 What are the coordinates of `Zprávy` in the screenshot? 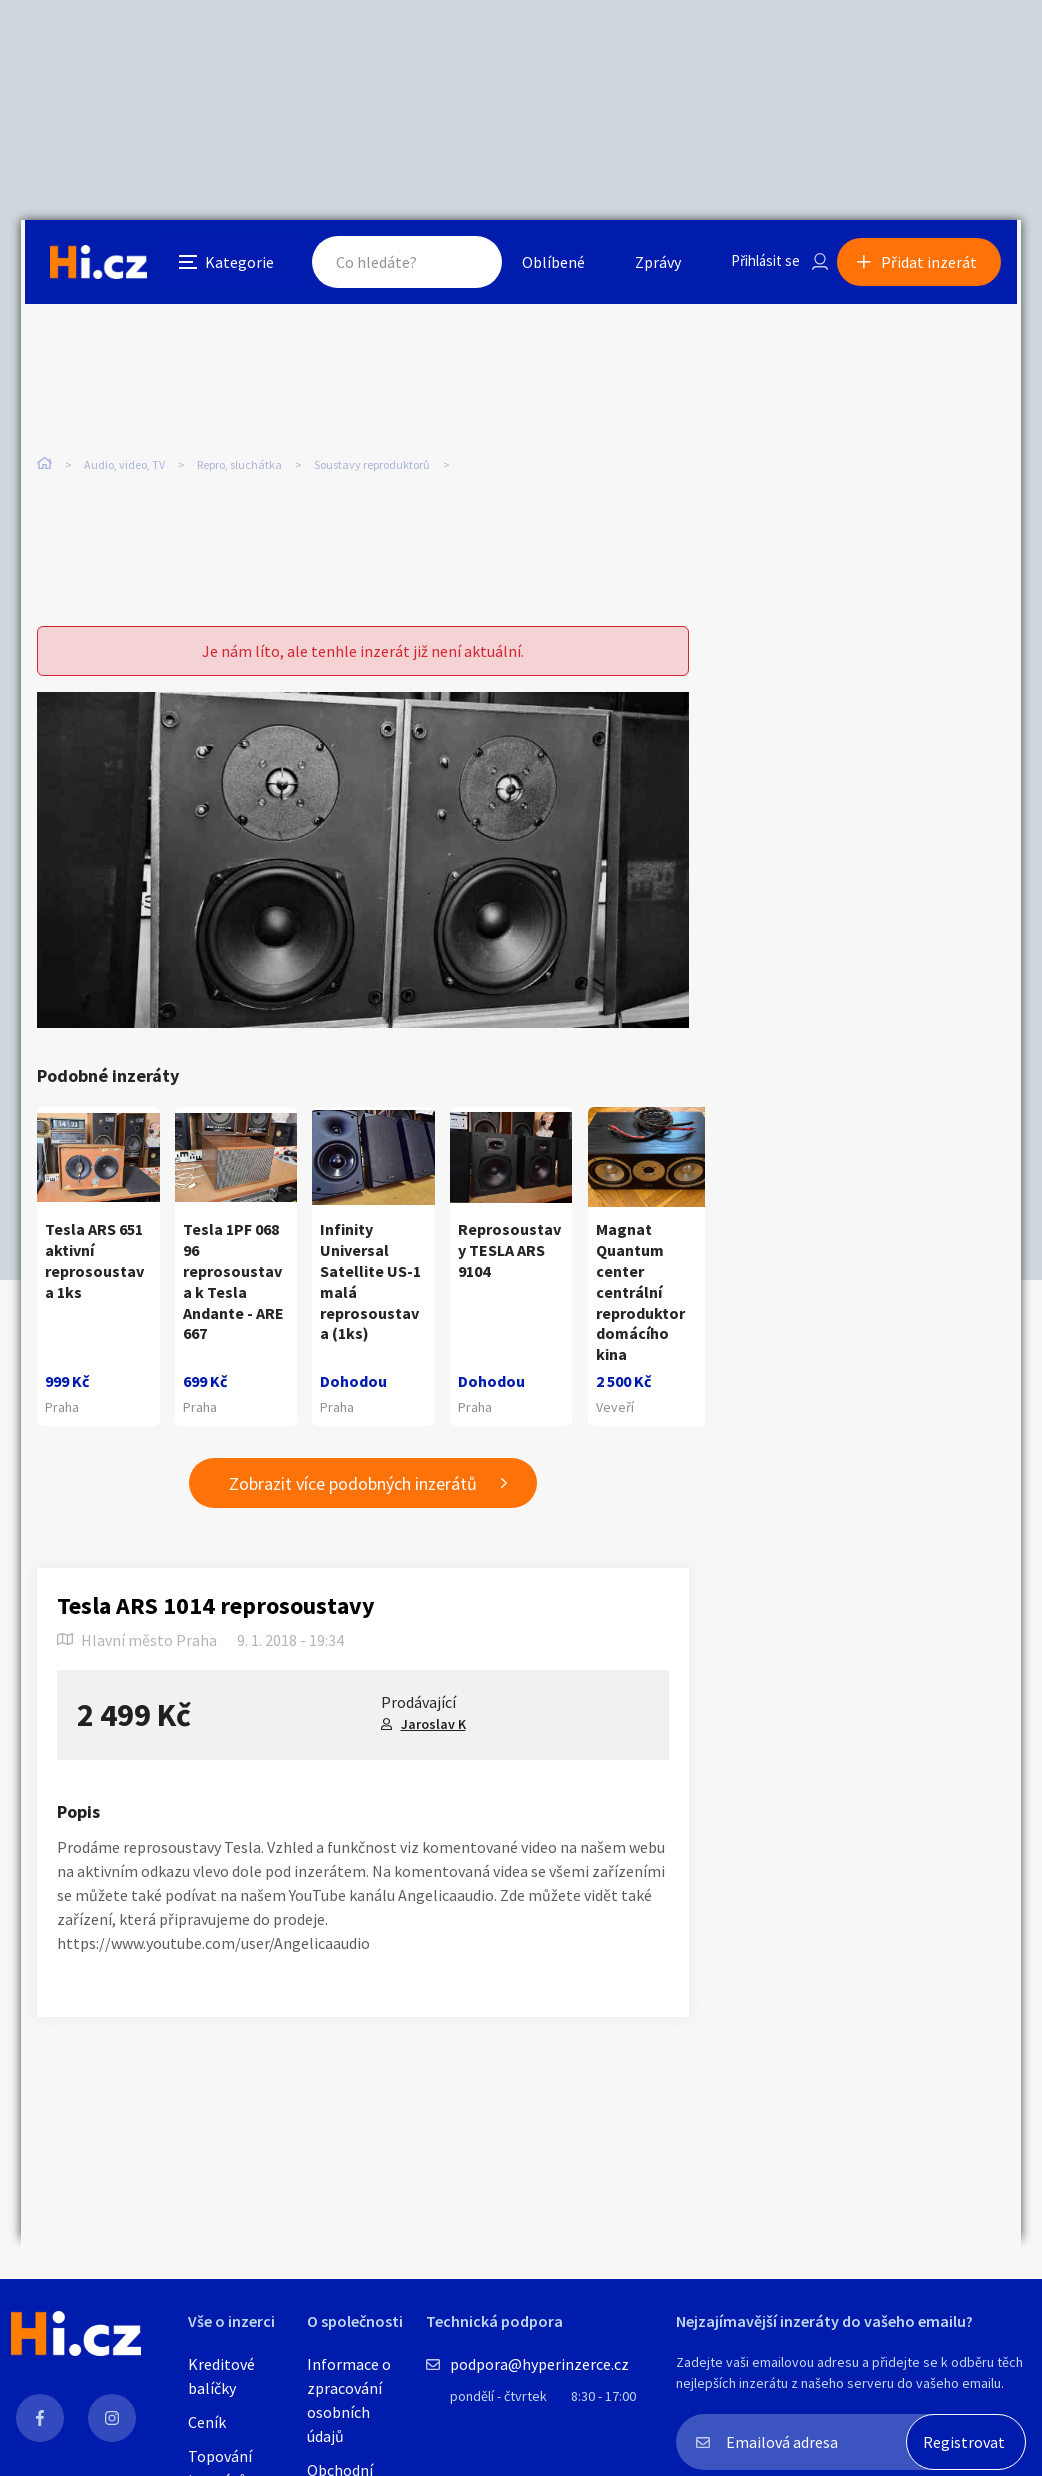 It's located at (640, 264).